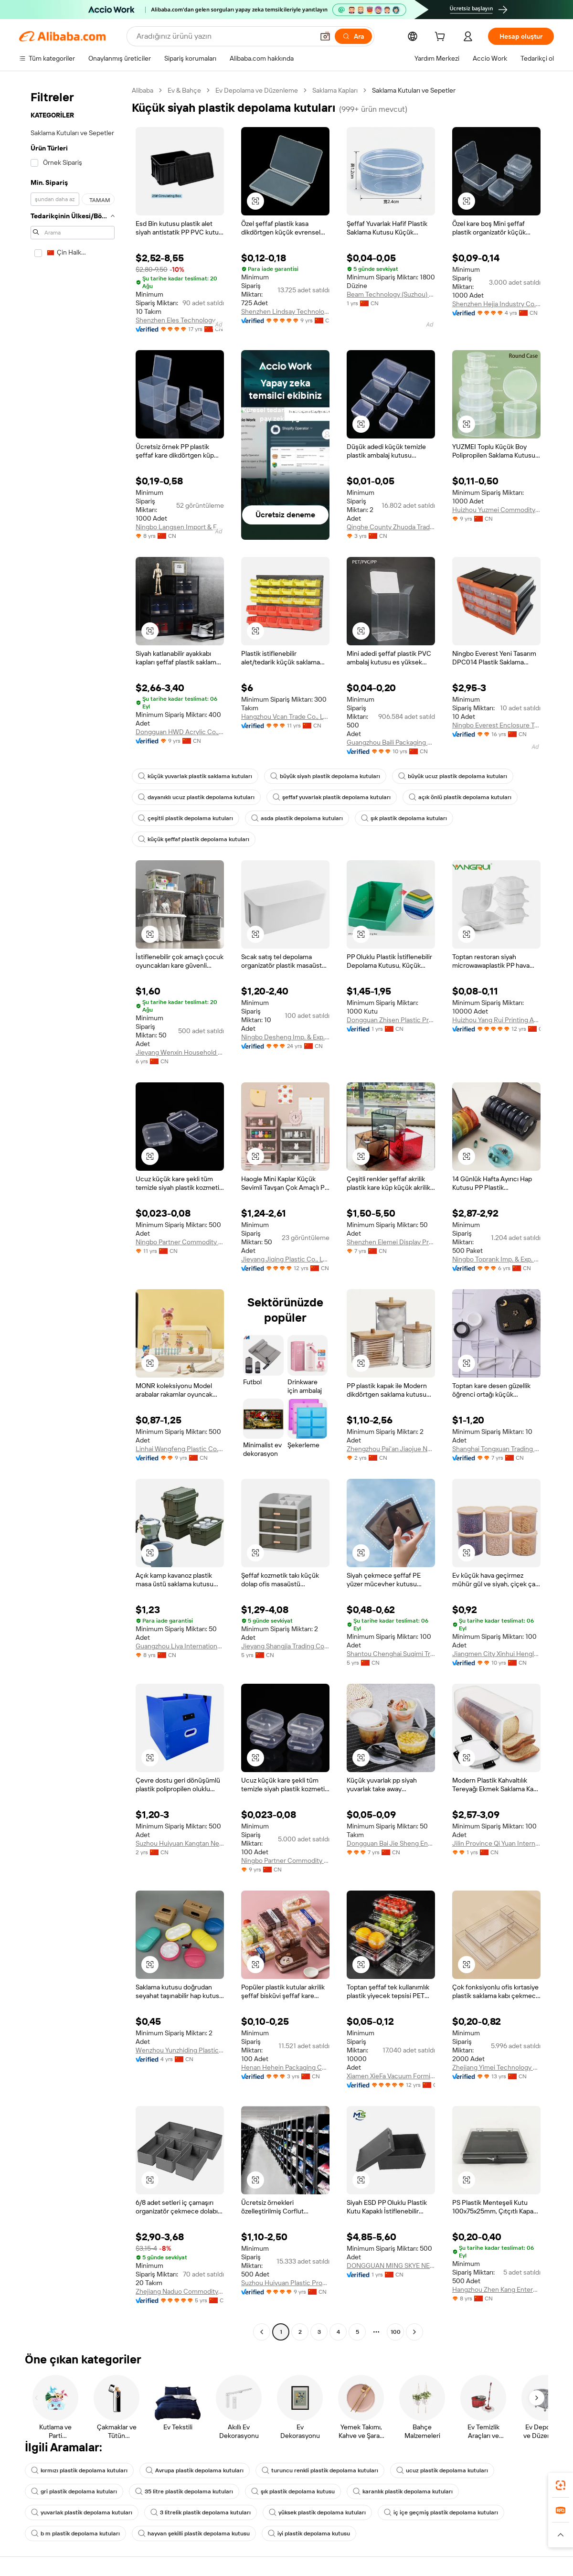 This screenshot has height=2576, width=573. I want to click on Suzhou Huiyuan Plastic Products Co., Ltd., so click(285, 2283).